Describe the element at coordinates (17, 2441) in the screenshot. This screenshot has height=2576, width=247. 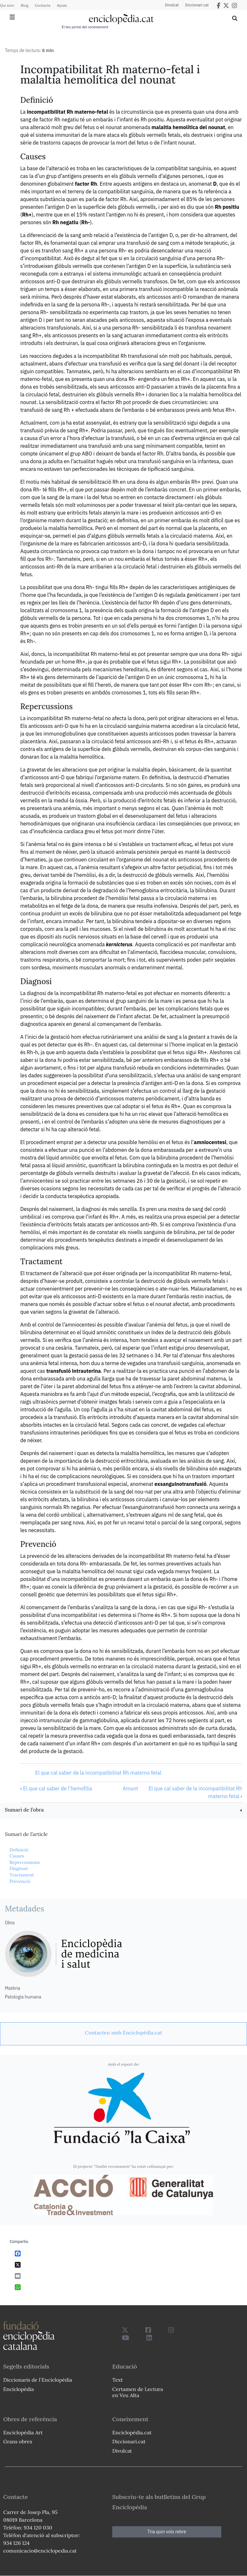
I see `Grans obres` at that location.